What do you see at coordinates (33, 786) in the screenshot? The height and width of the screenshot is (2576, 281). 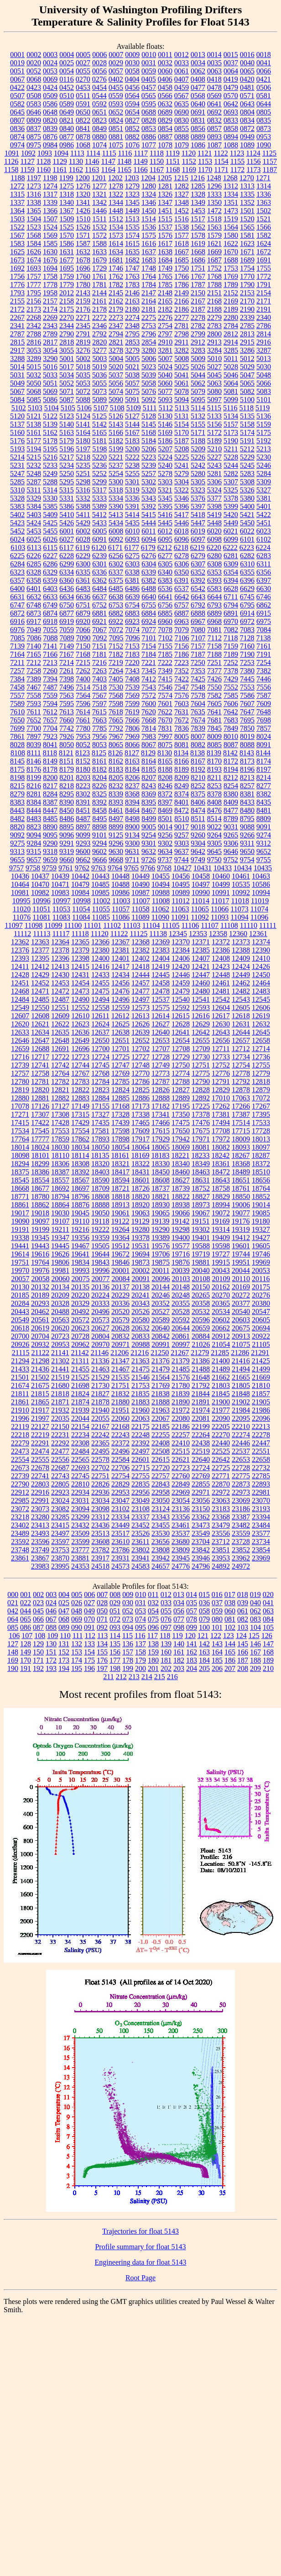 I see `8216` at bounding box center [33, 786].